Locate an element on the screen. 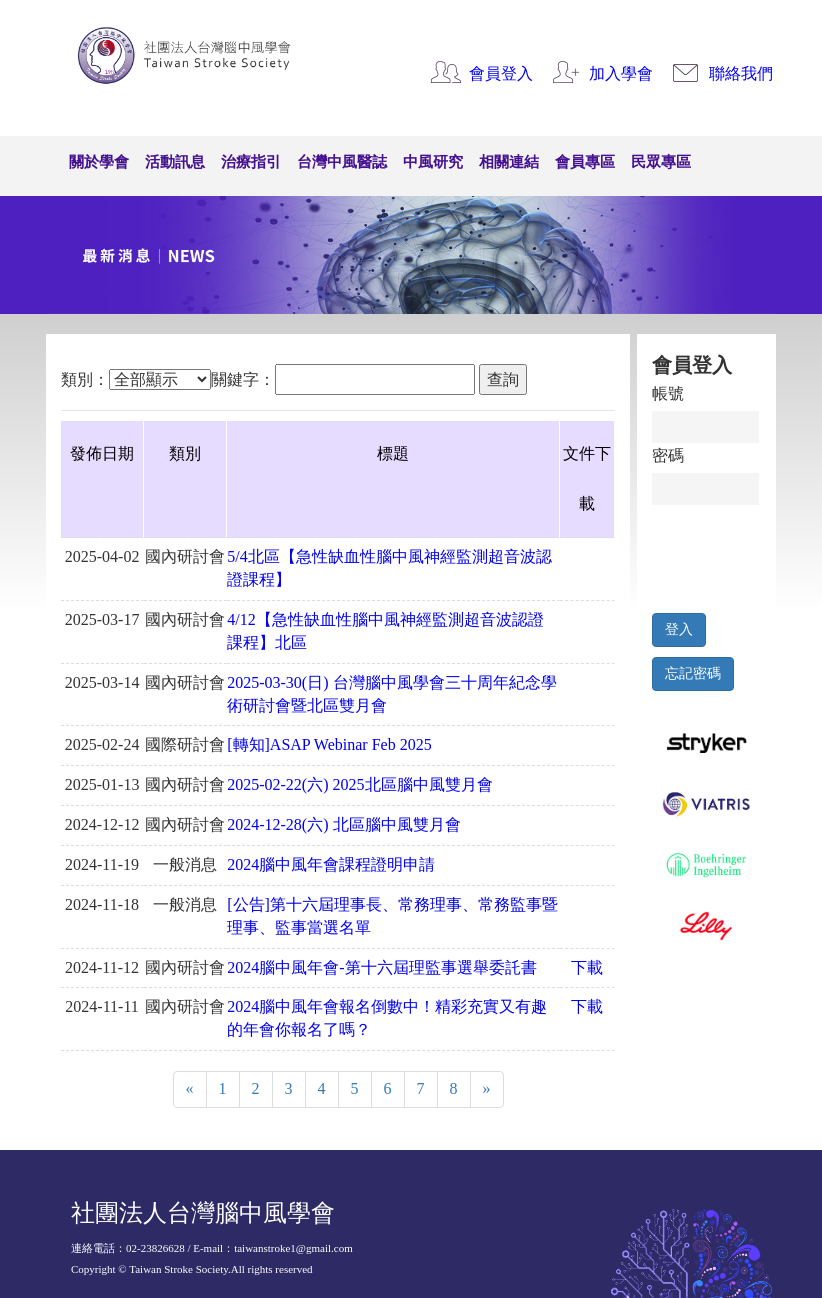 This screenshot has width=822, height=1298. 相關連結 is located at coordinates (509, 162).